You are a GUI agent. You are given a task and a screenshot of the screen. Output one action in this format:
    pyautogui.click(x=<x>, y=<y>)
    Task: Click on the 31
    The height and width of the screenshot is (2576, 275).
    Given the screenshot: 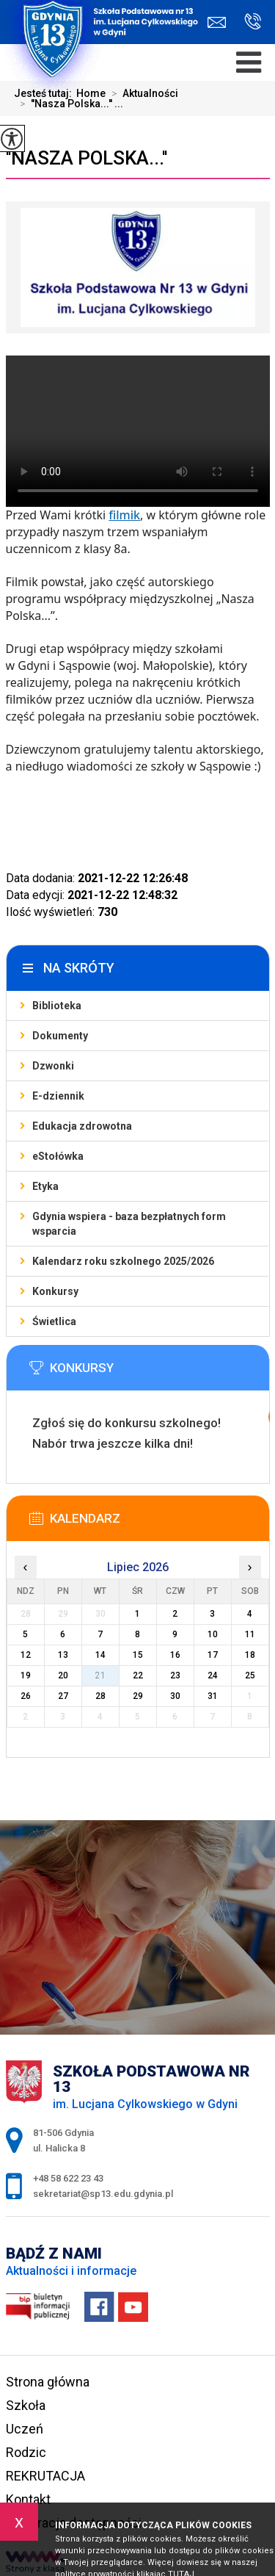 What is the action you would take?
    pyautogui.click(x=213, y=1696)
    